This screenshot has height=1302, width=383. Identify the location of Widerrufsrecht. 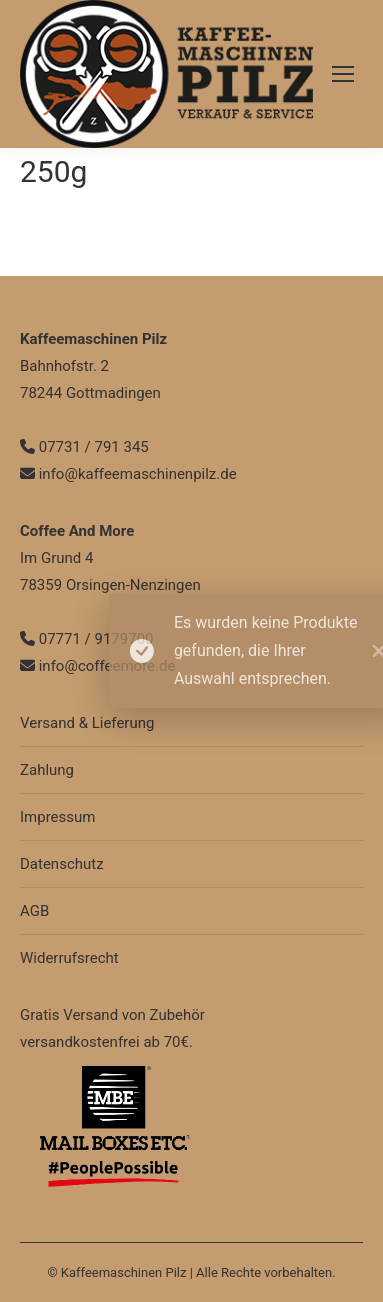
(69, 958).